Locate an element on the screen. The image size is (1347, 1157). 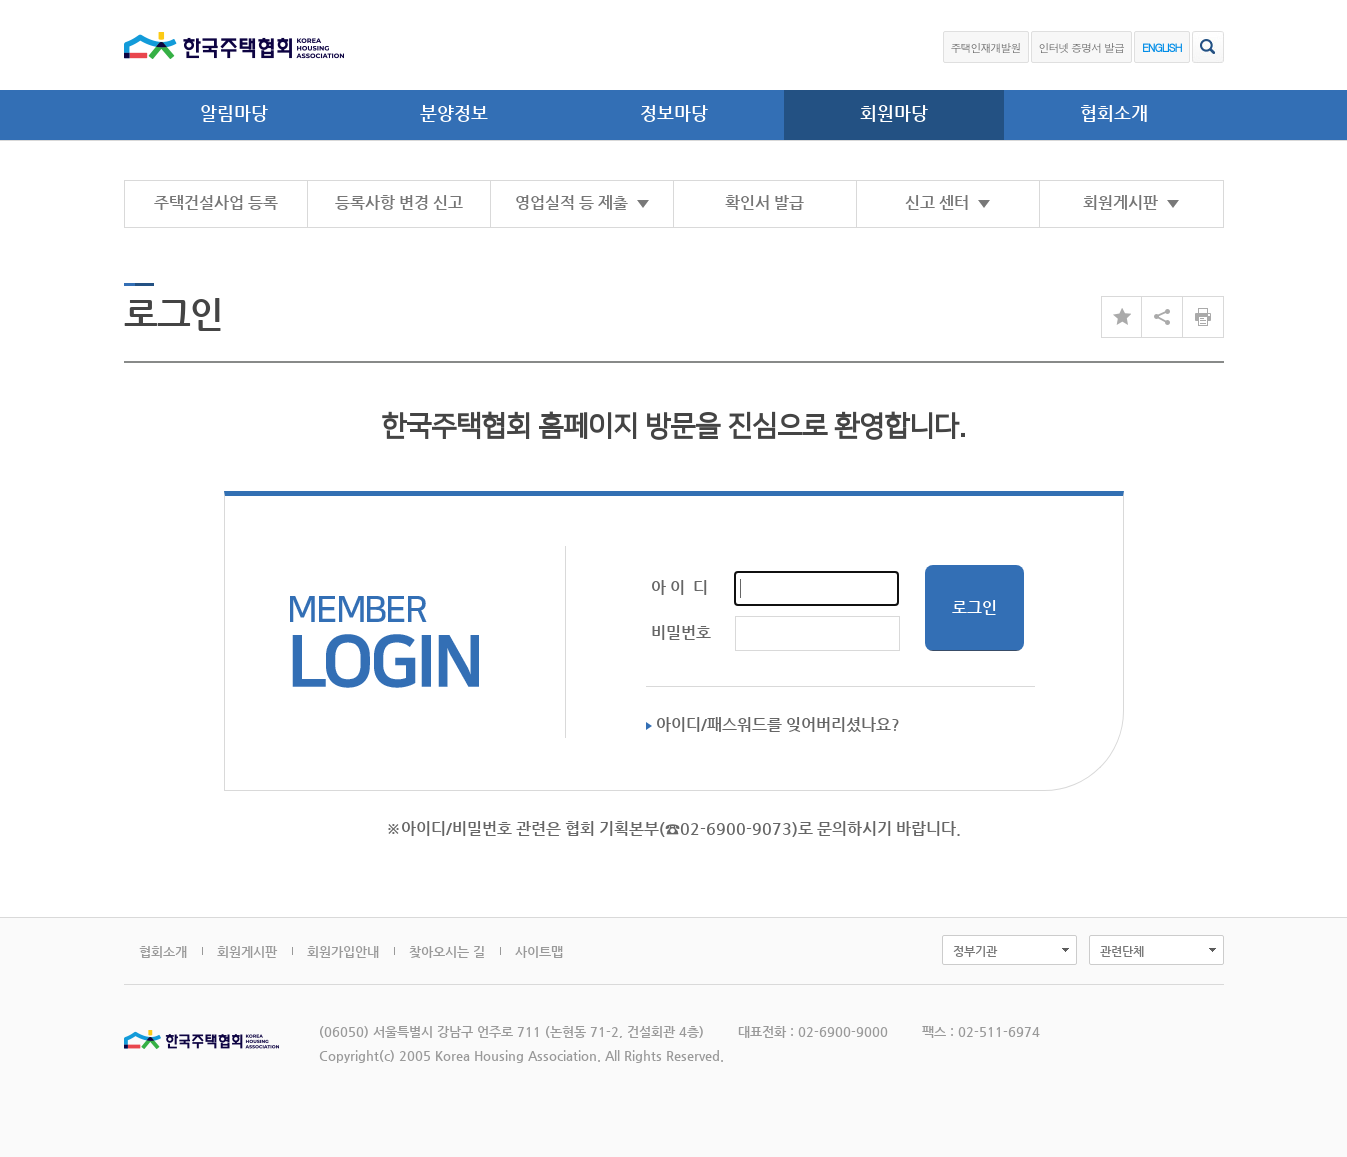
알림마당 is located at coordinates (234, 112).